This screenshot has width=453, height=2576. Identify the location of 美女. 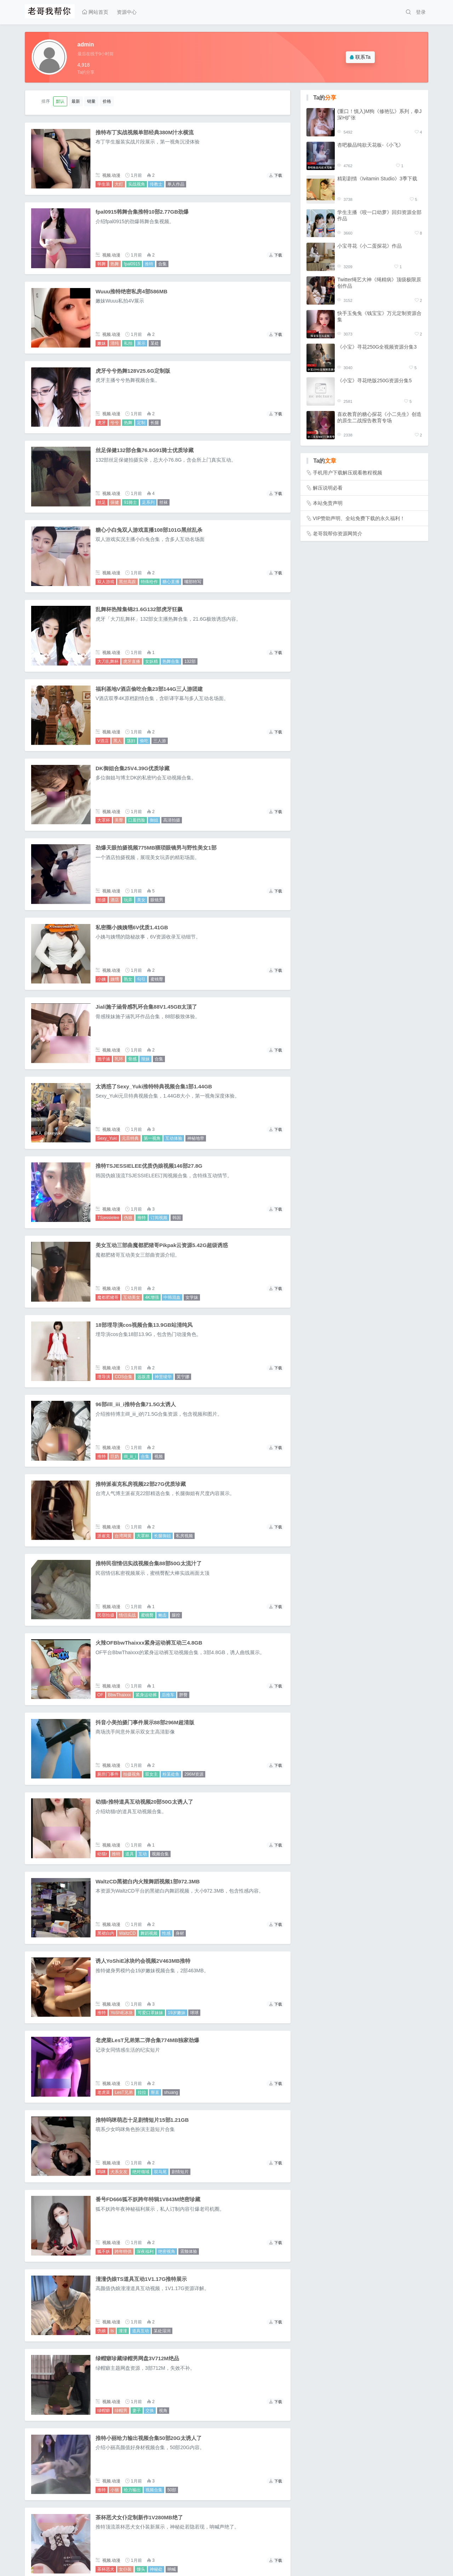
(141, 899).